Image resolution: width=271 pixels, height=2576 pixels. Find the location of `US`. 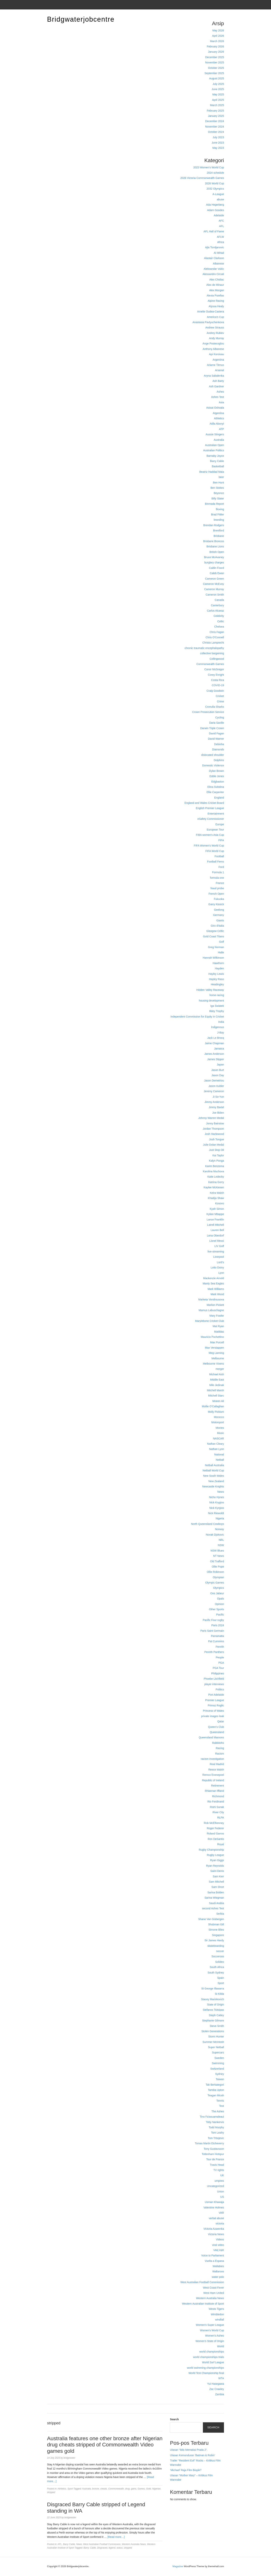

US is located at coordinates (222, 2196).